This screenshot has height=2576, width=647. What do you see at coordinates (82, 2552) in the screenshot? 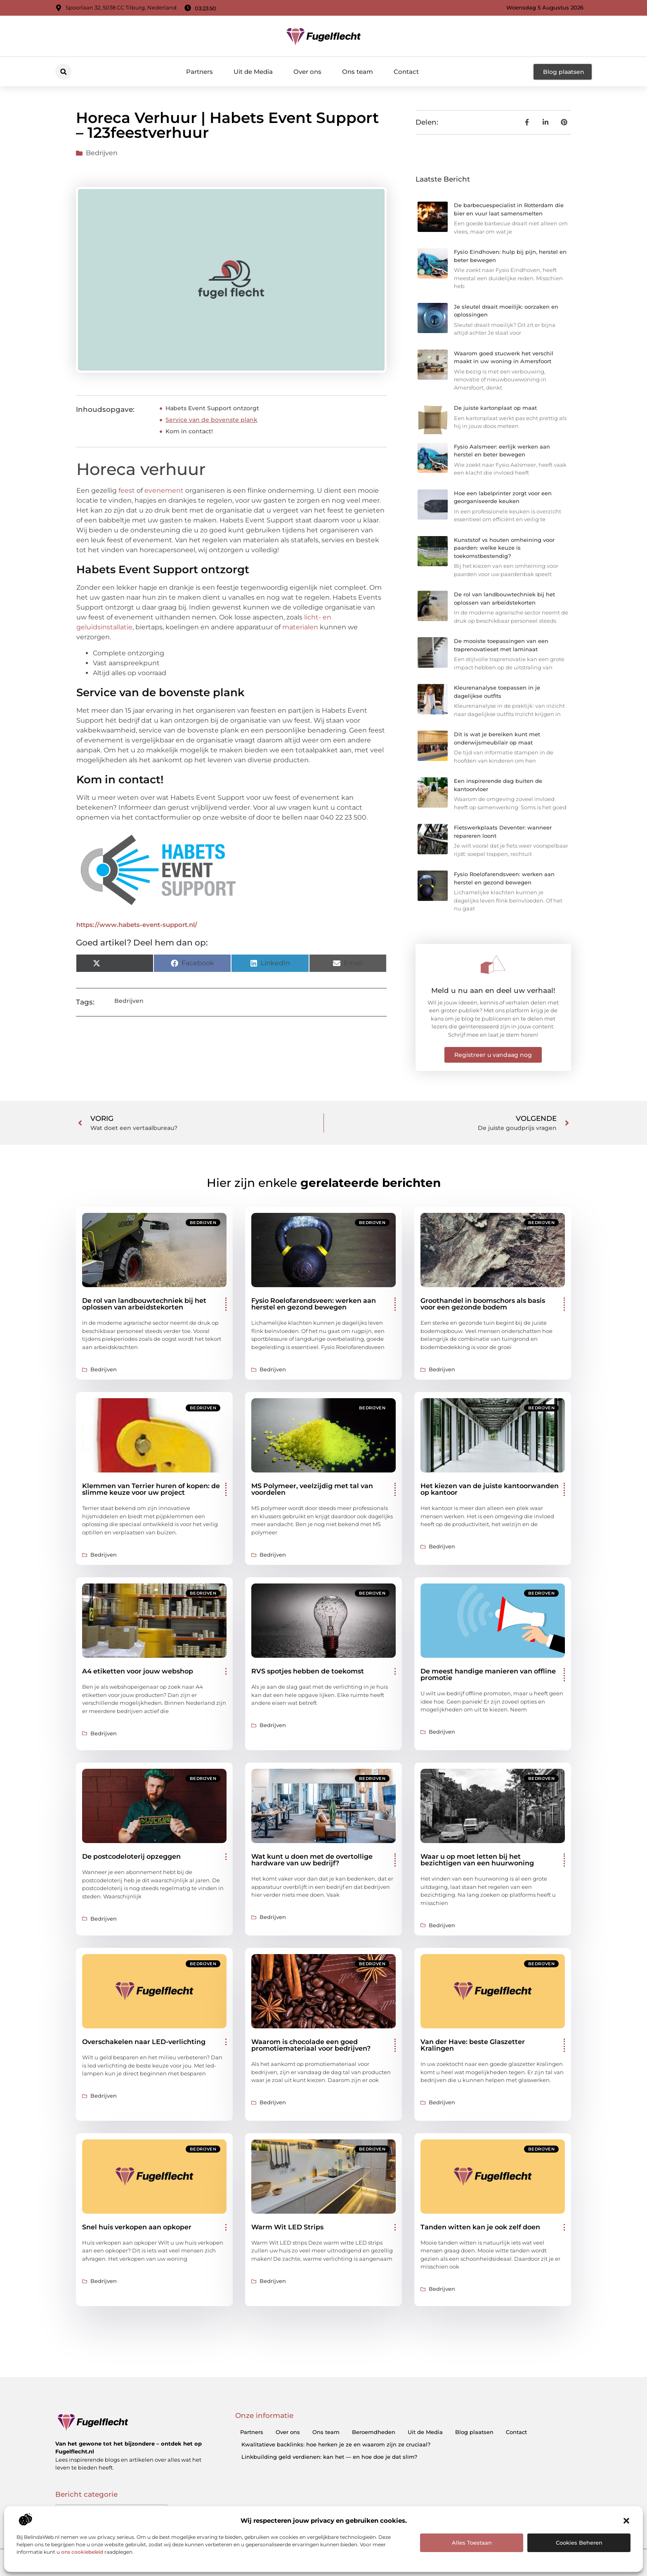
I see `ons cookiebeleid` at bounding box center [82, 2552].